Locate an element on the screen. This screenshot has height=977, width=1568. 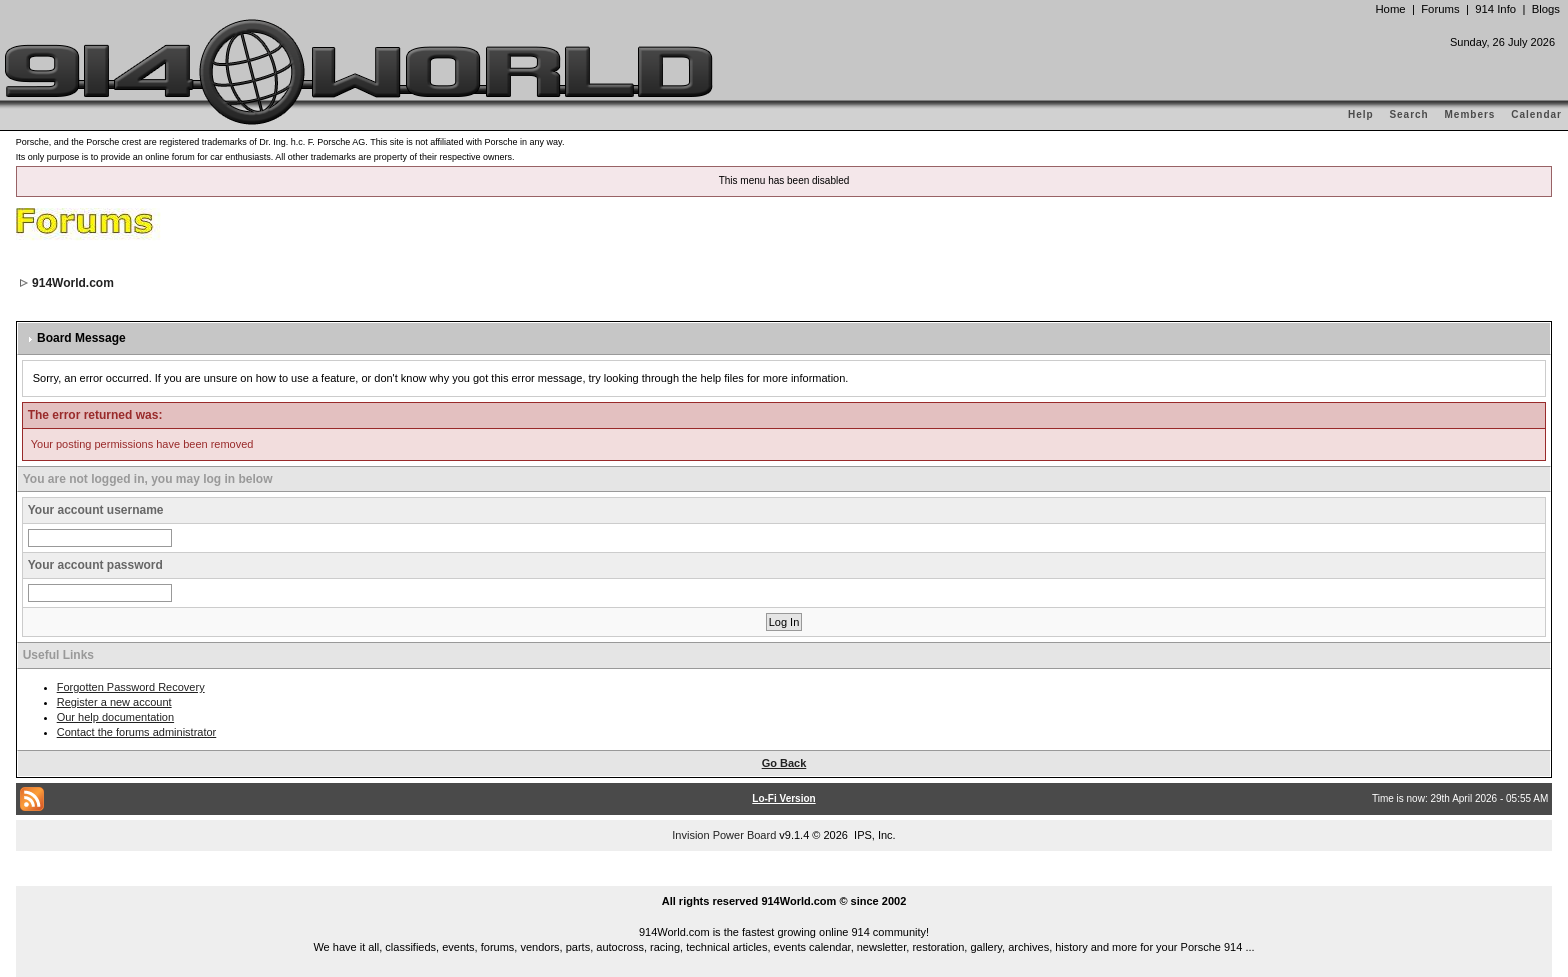
Invision Power Board is located at coordinates (724, 835).